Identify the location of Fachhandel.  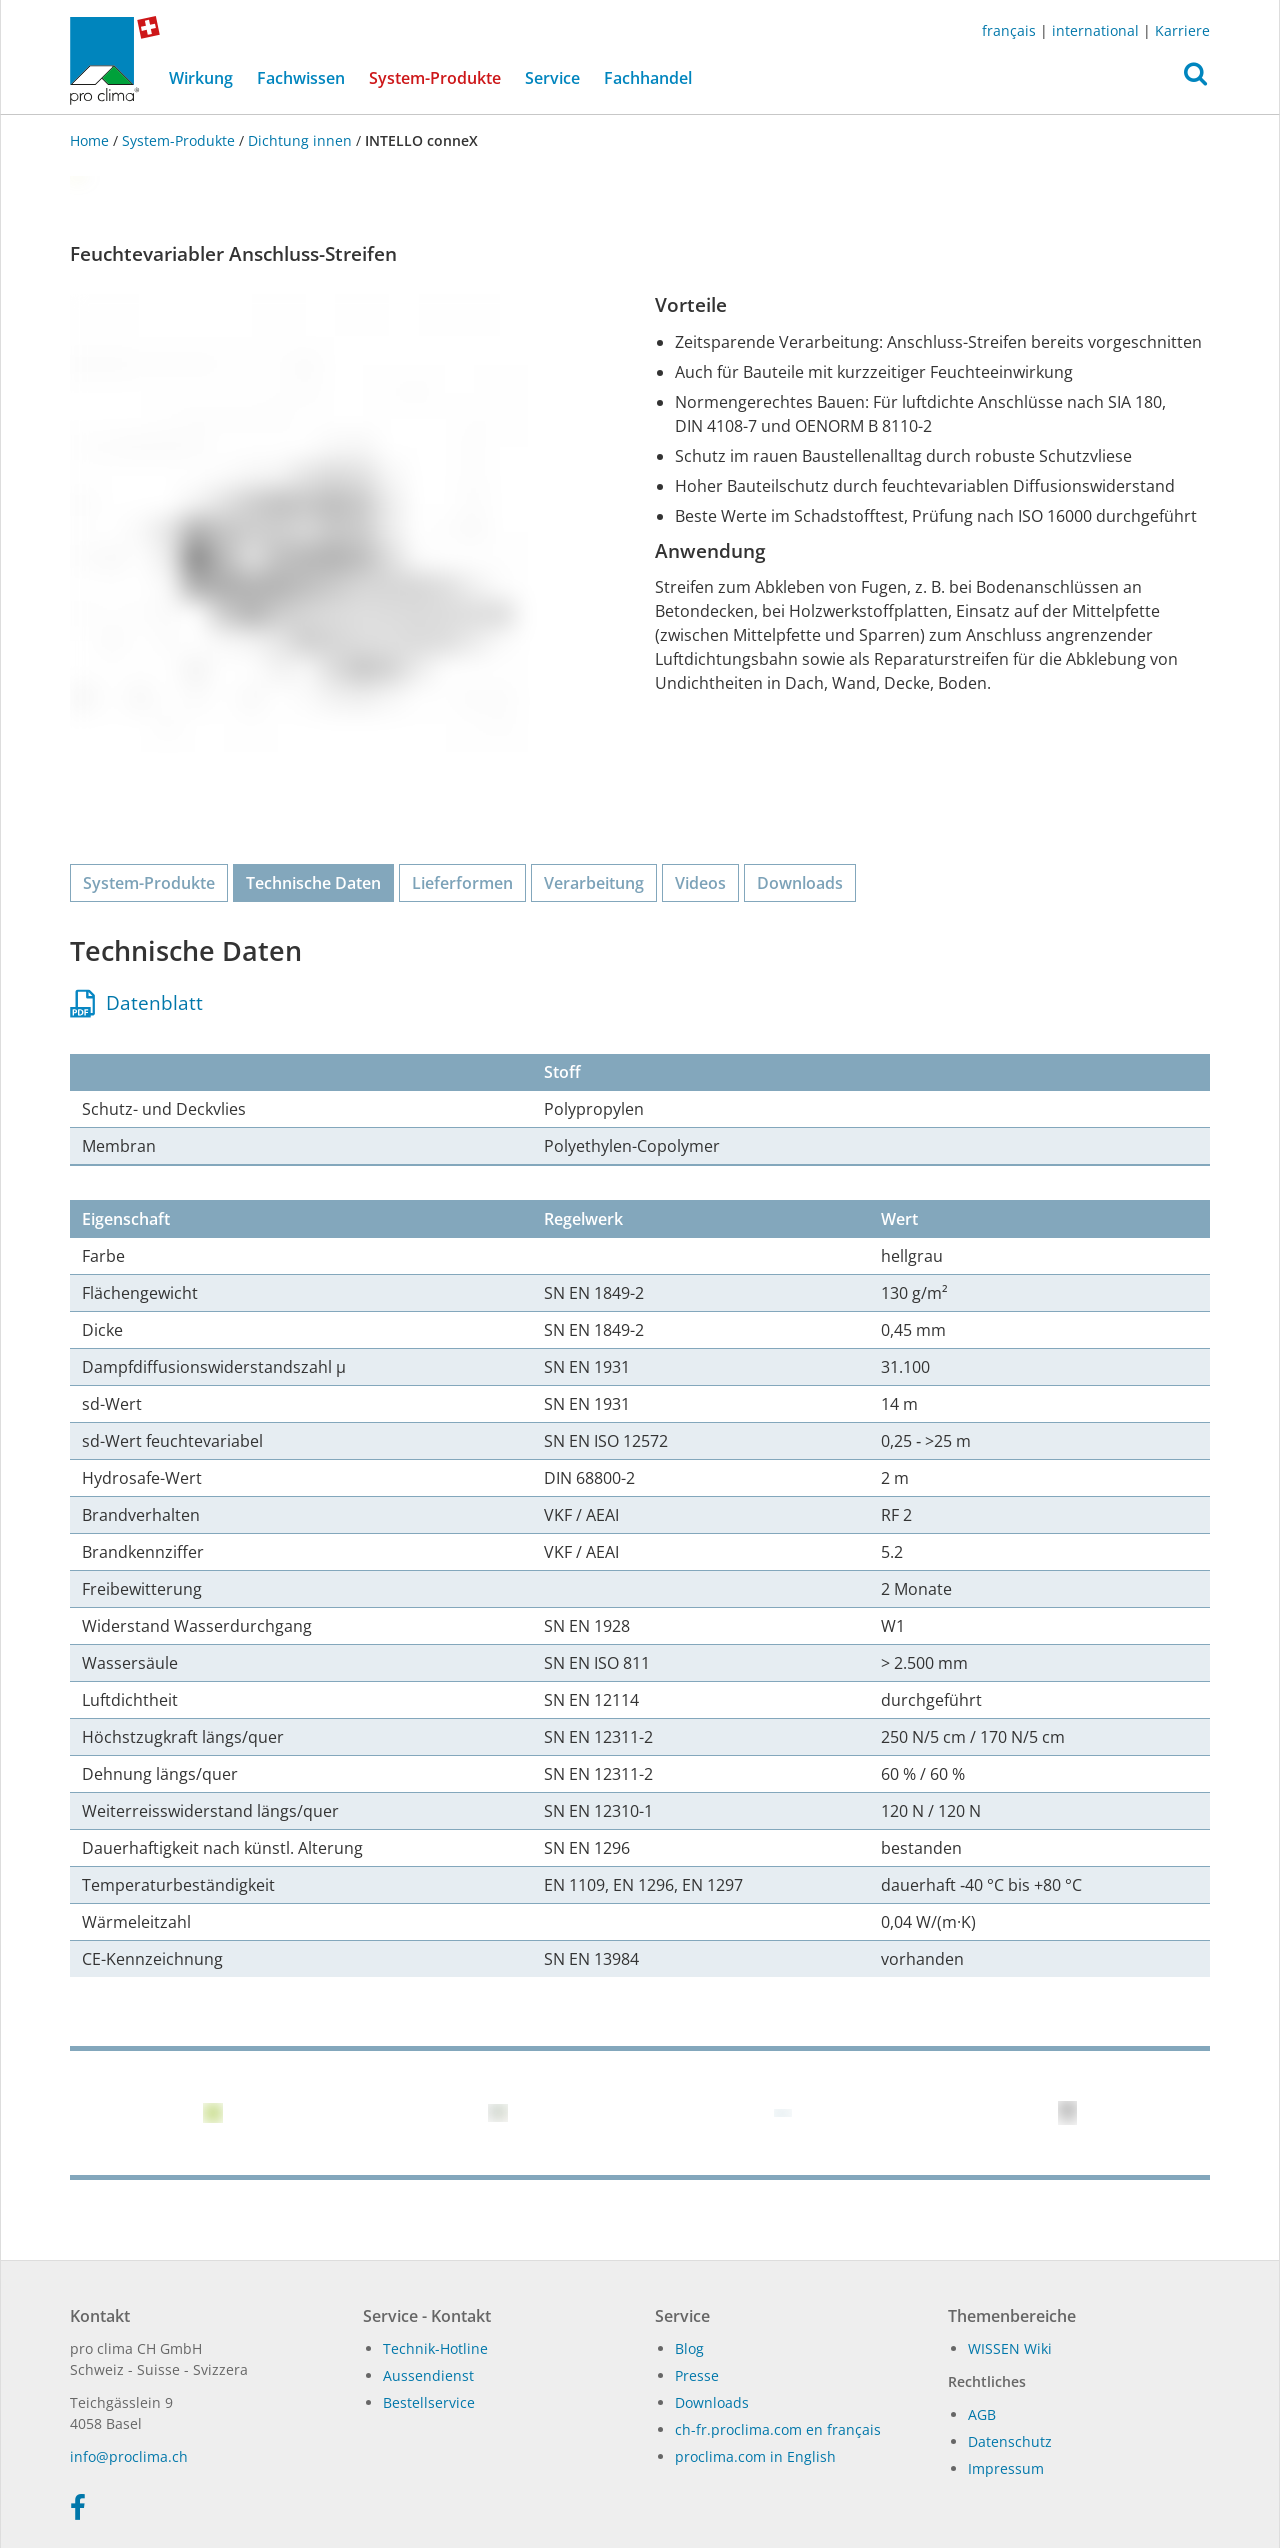
(648, 78).